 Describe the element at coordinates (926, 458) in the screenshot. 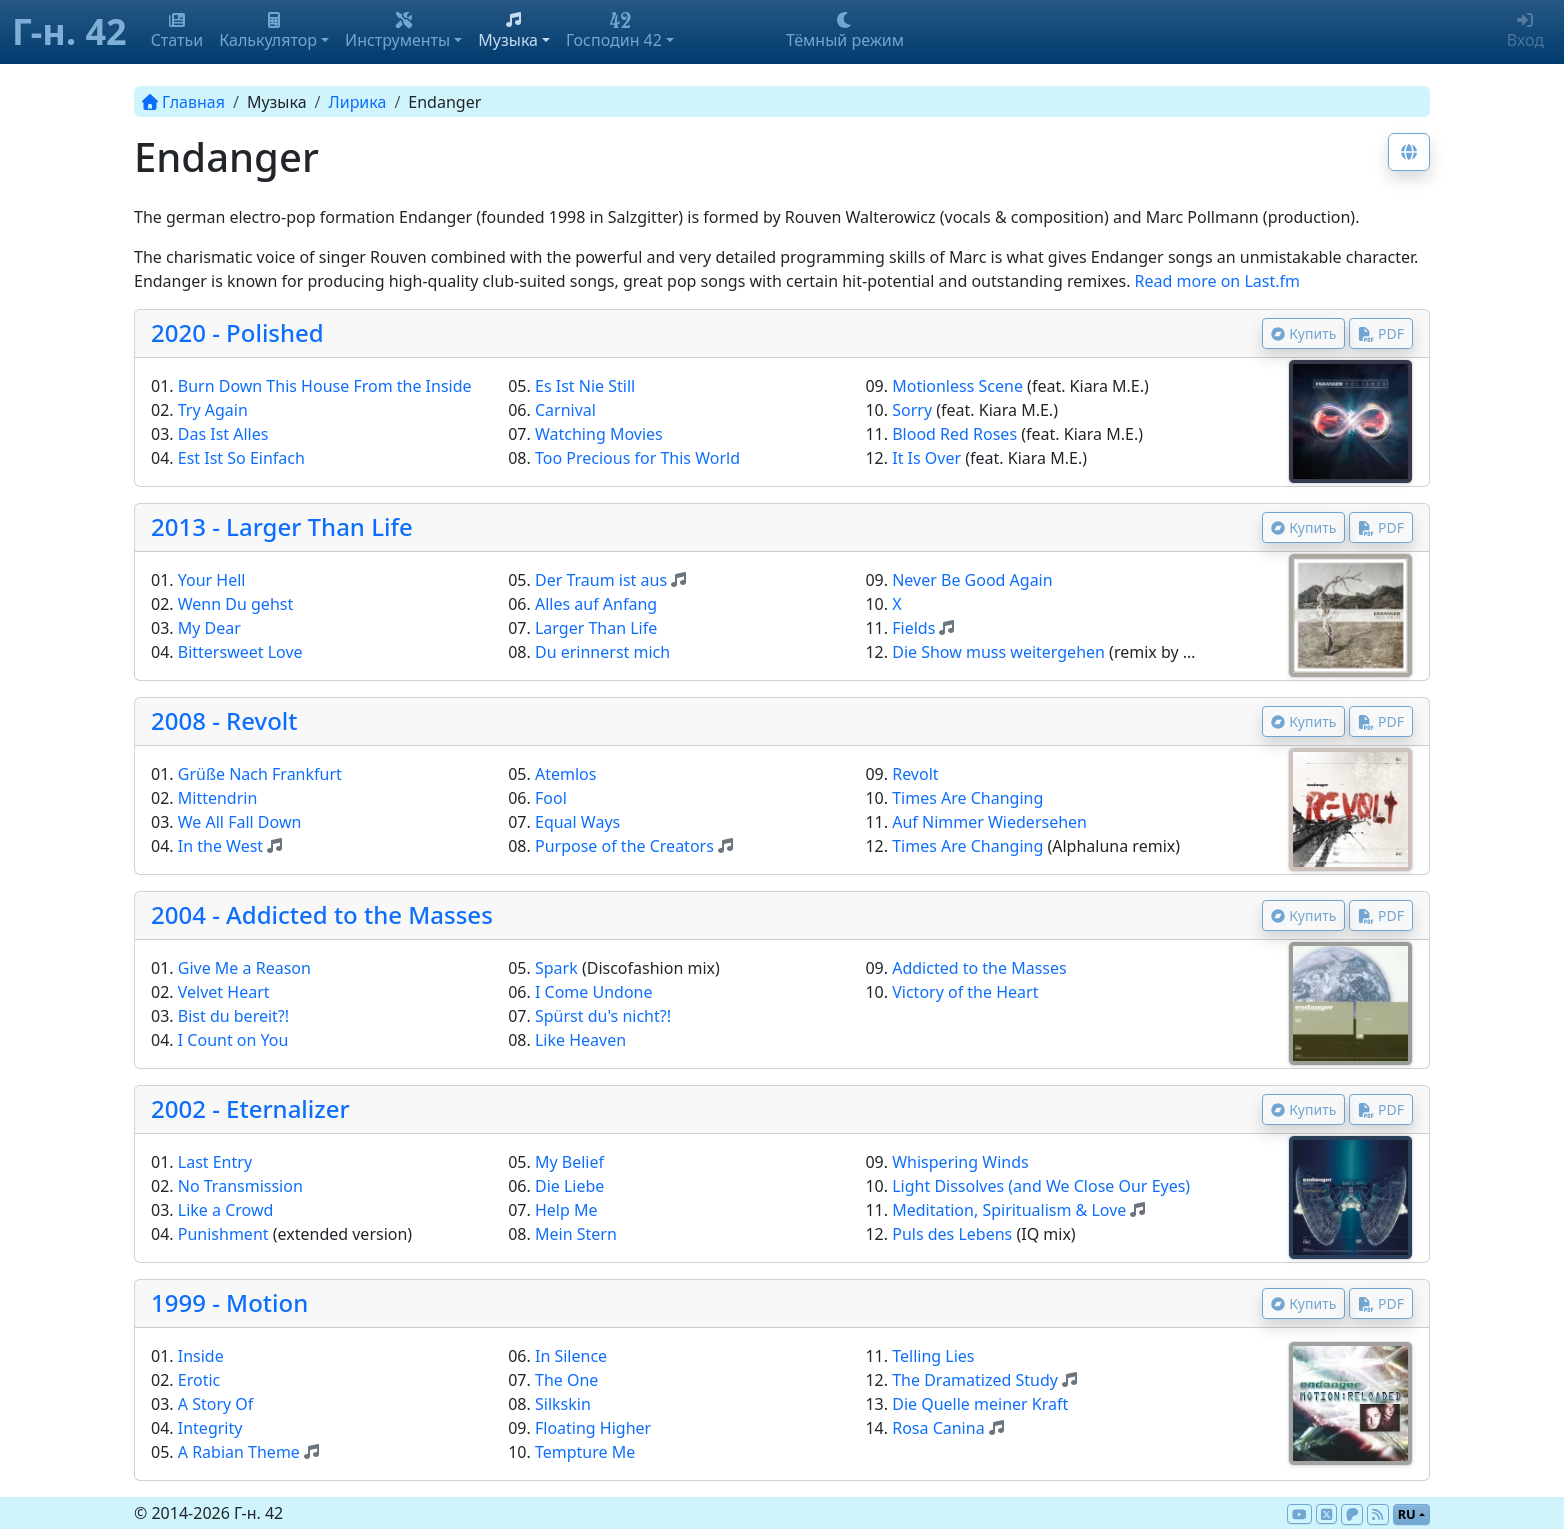

I see `It Is Over` at that location.